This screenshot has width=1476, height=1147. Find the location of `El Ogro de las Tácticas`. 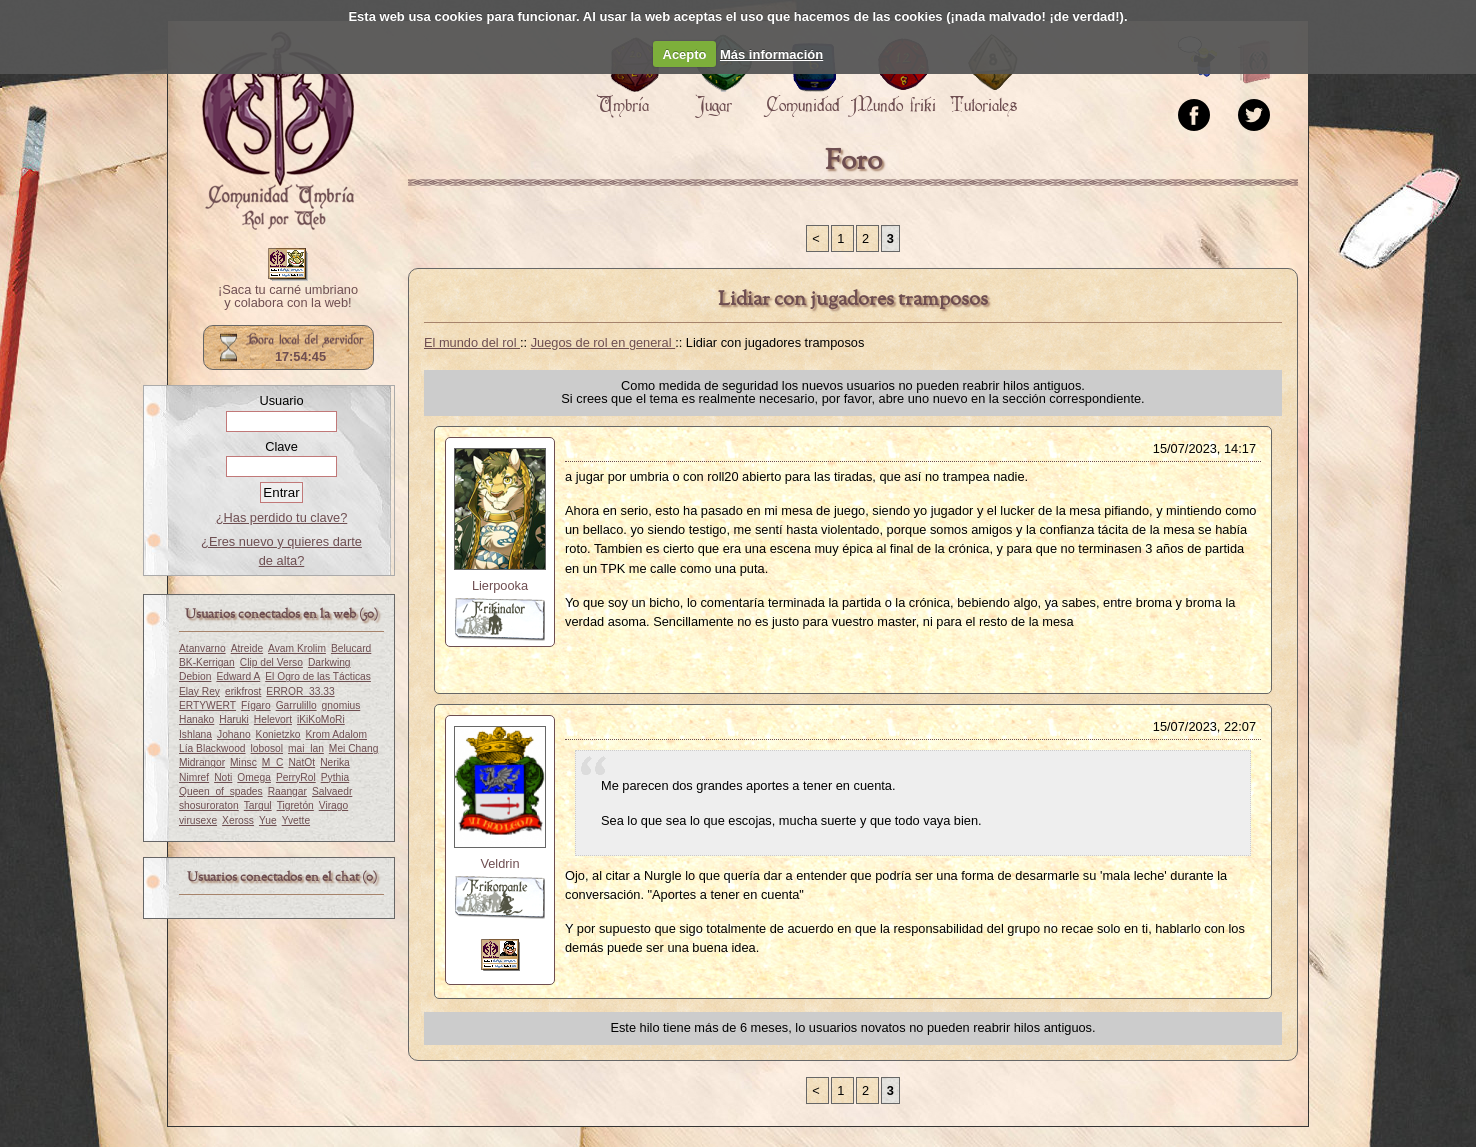

El Ogro de las Tácticas is located at coordinates (318, 676).